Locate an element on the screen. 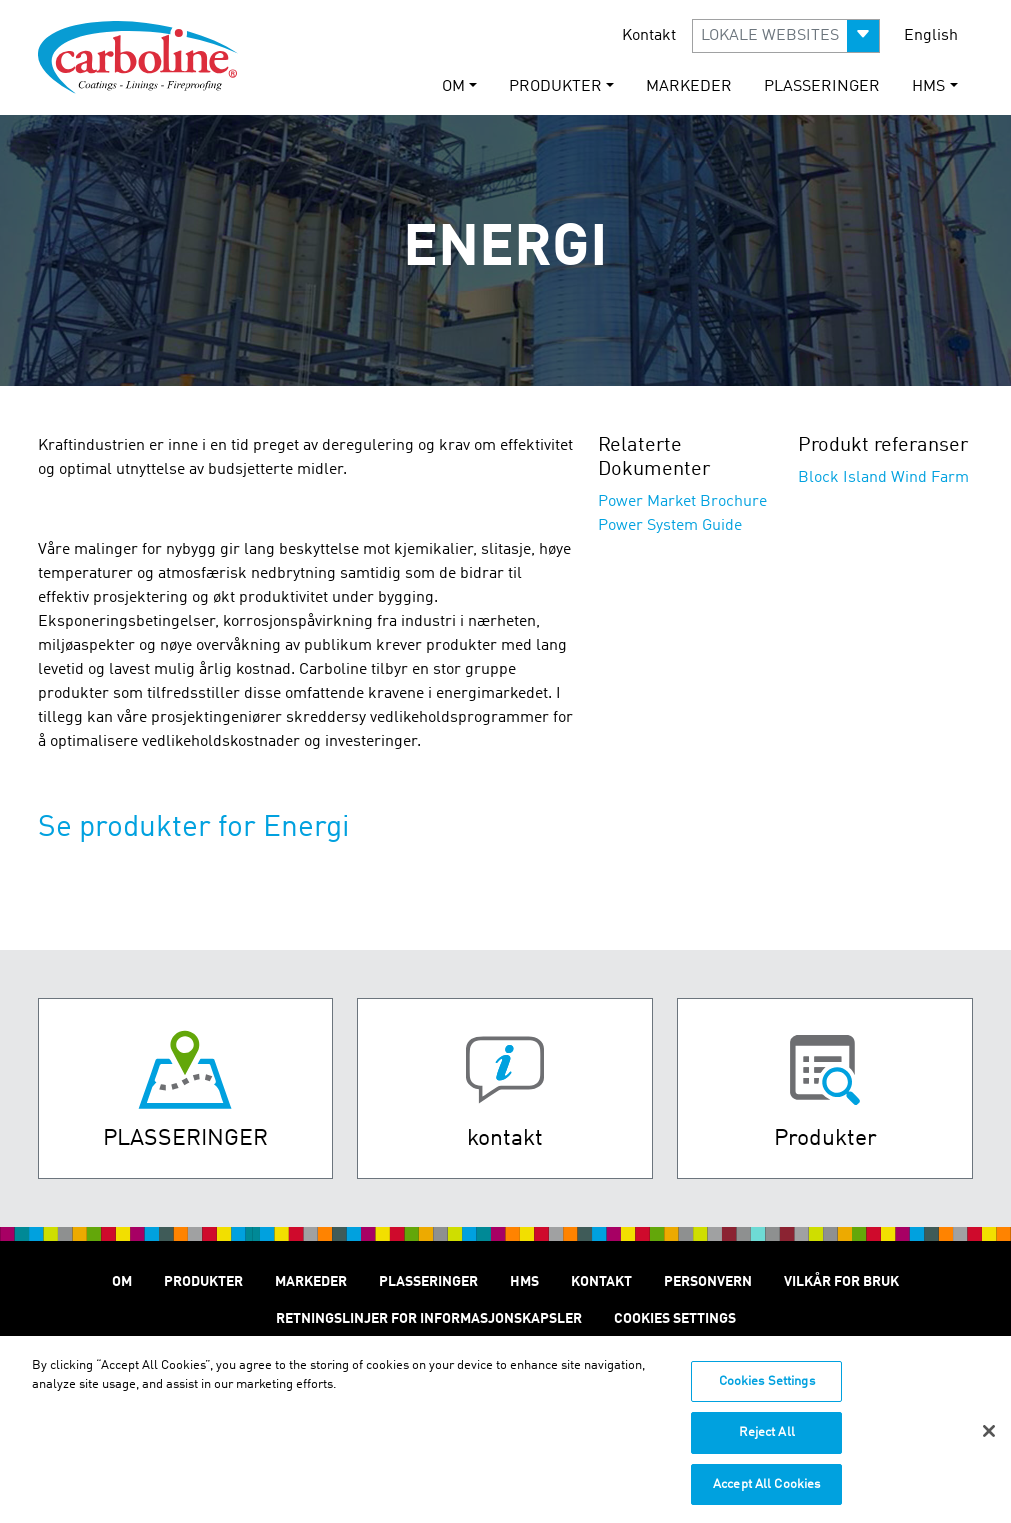 This screenshot has width=1011, height=1523. Se produkter for Energi is located at coordinates (194, 828).